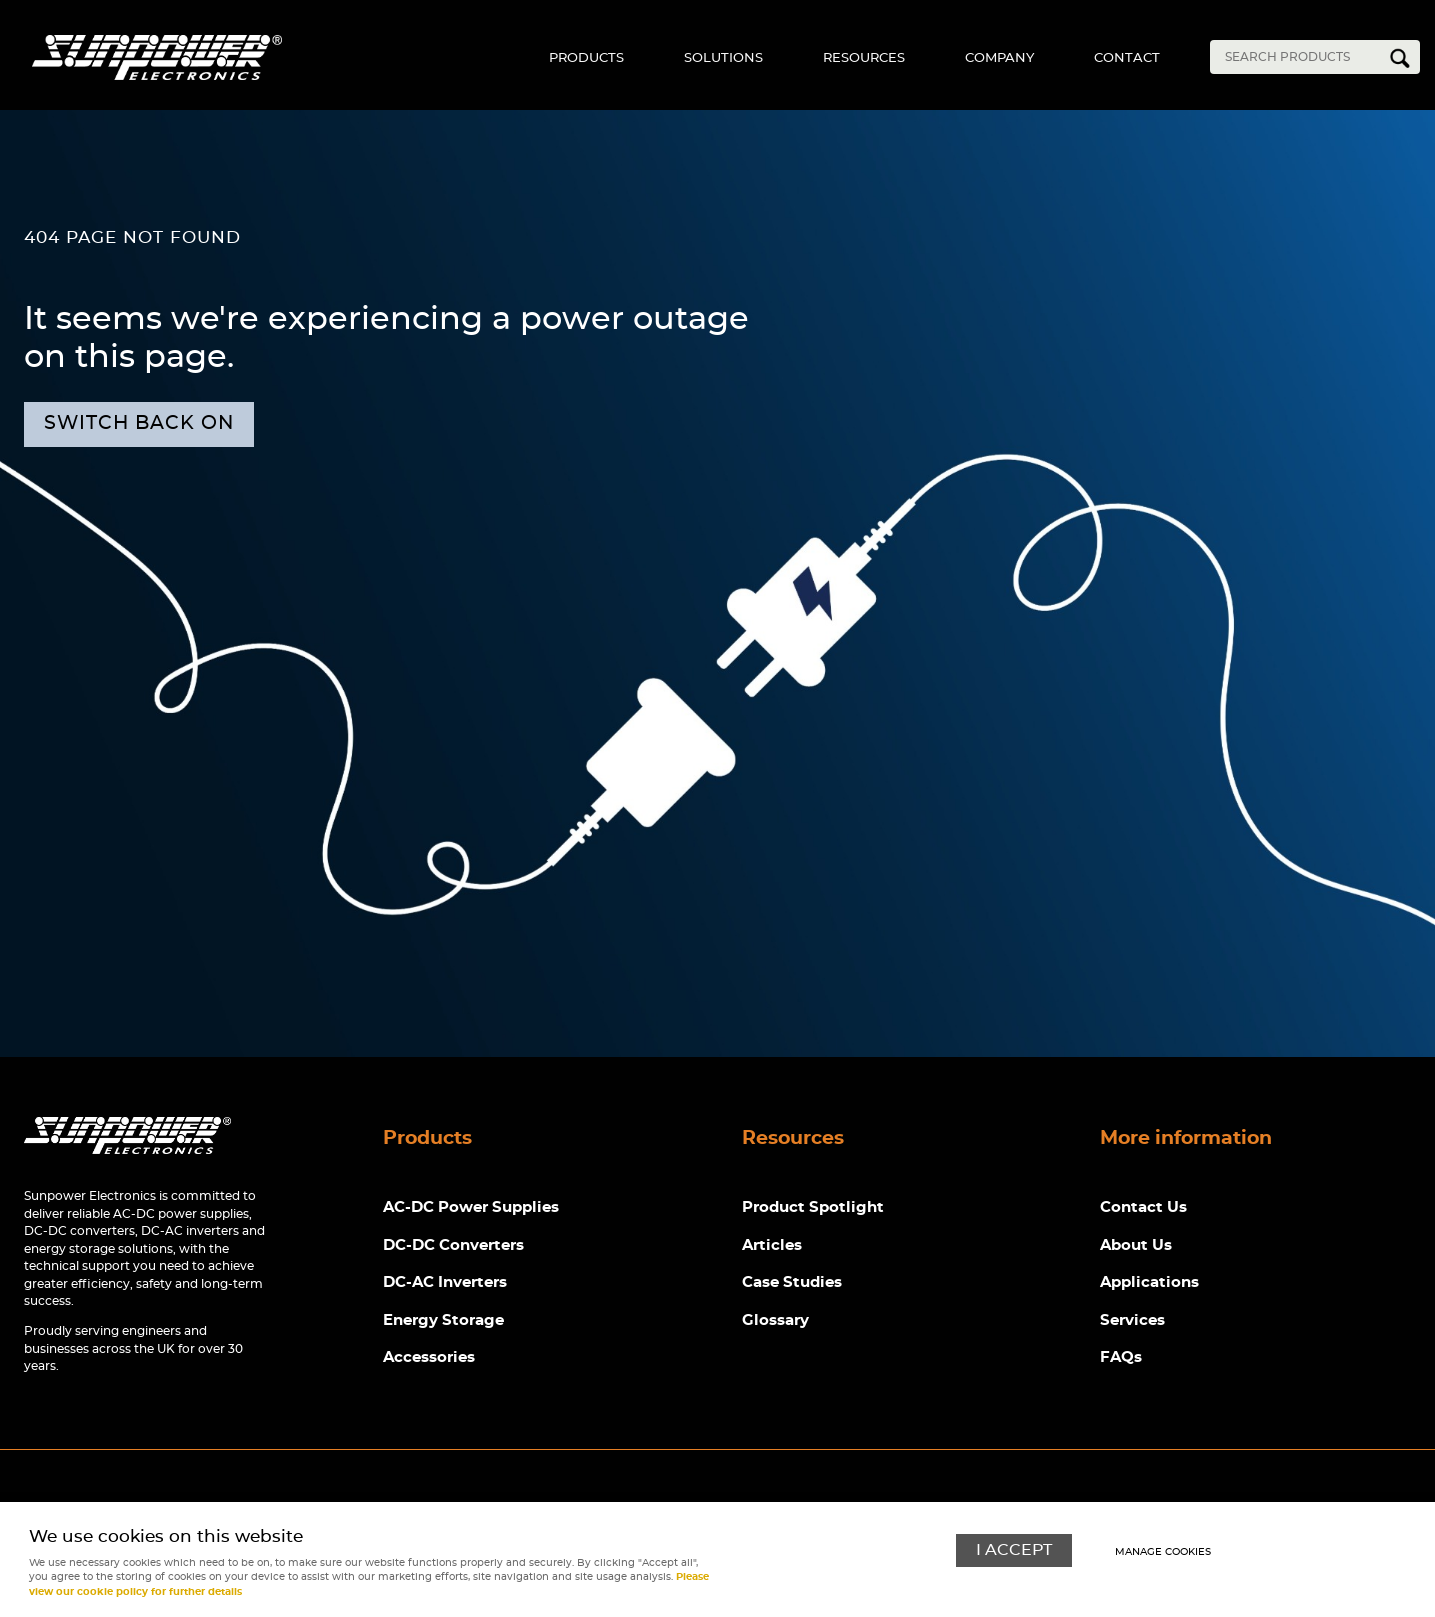  I want to click on Services, so click(1132, 1320).